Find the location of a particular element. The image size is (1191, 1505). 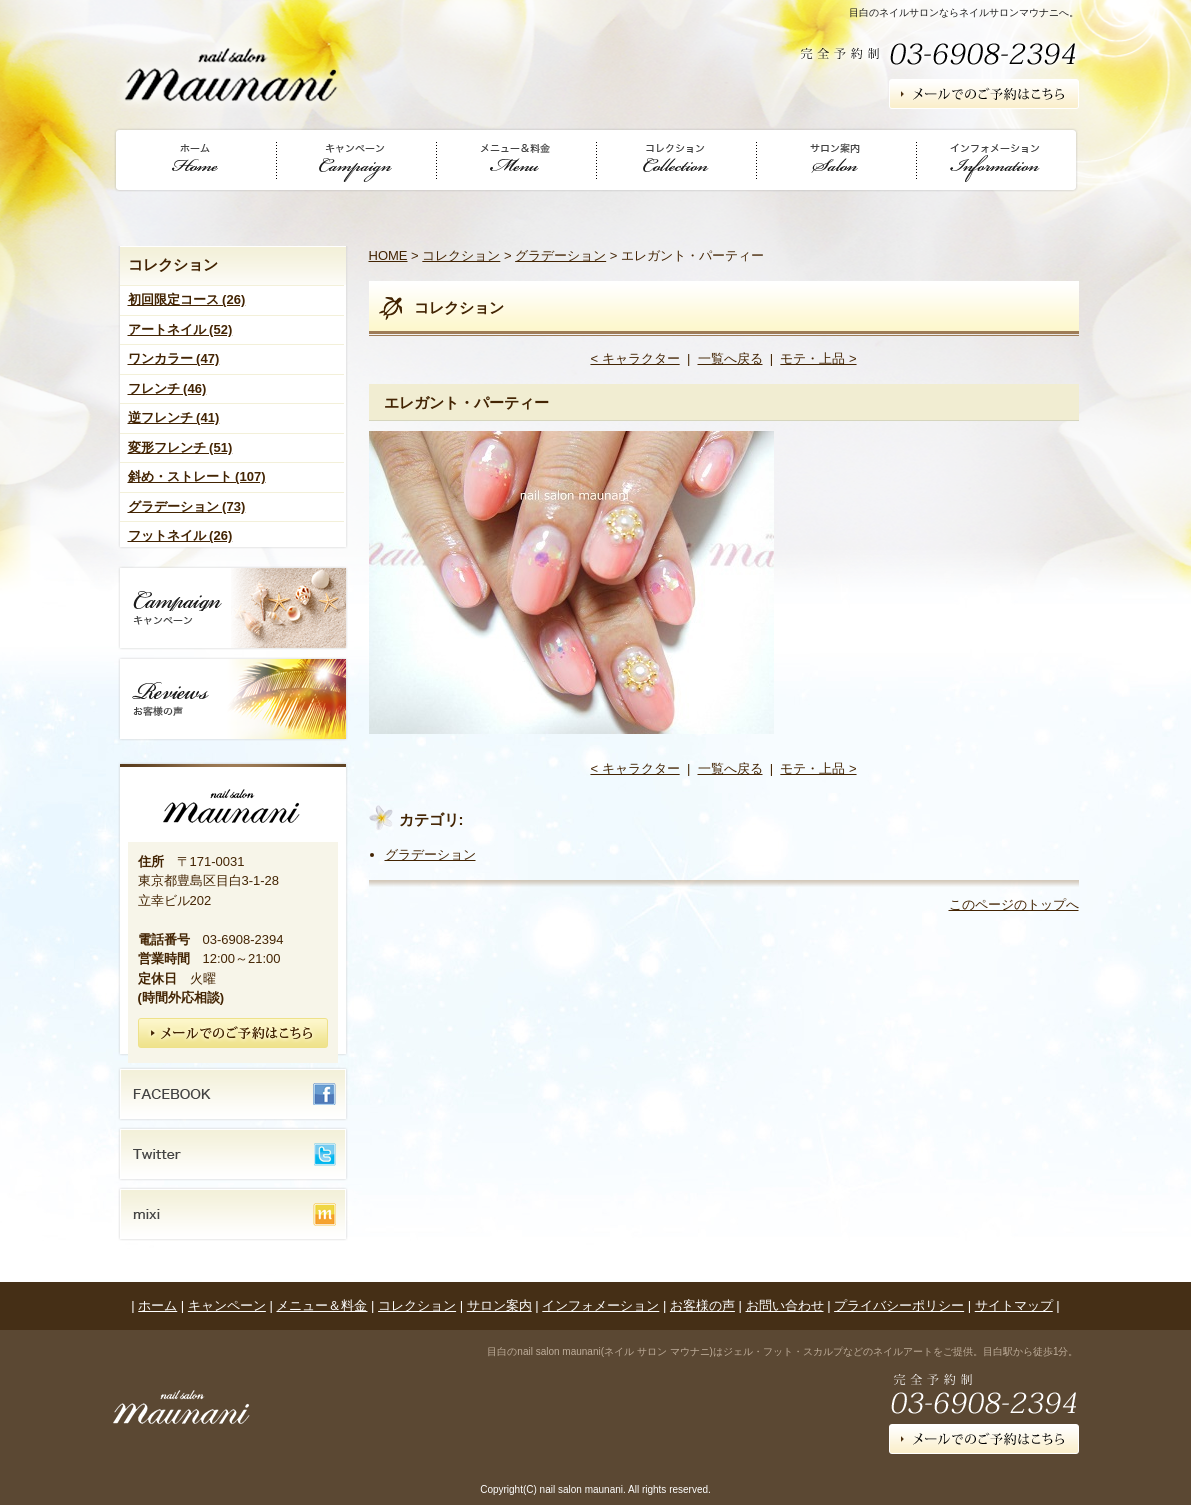

斜め・ストレート (107) is located at coordinates (197, 476).